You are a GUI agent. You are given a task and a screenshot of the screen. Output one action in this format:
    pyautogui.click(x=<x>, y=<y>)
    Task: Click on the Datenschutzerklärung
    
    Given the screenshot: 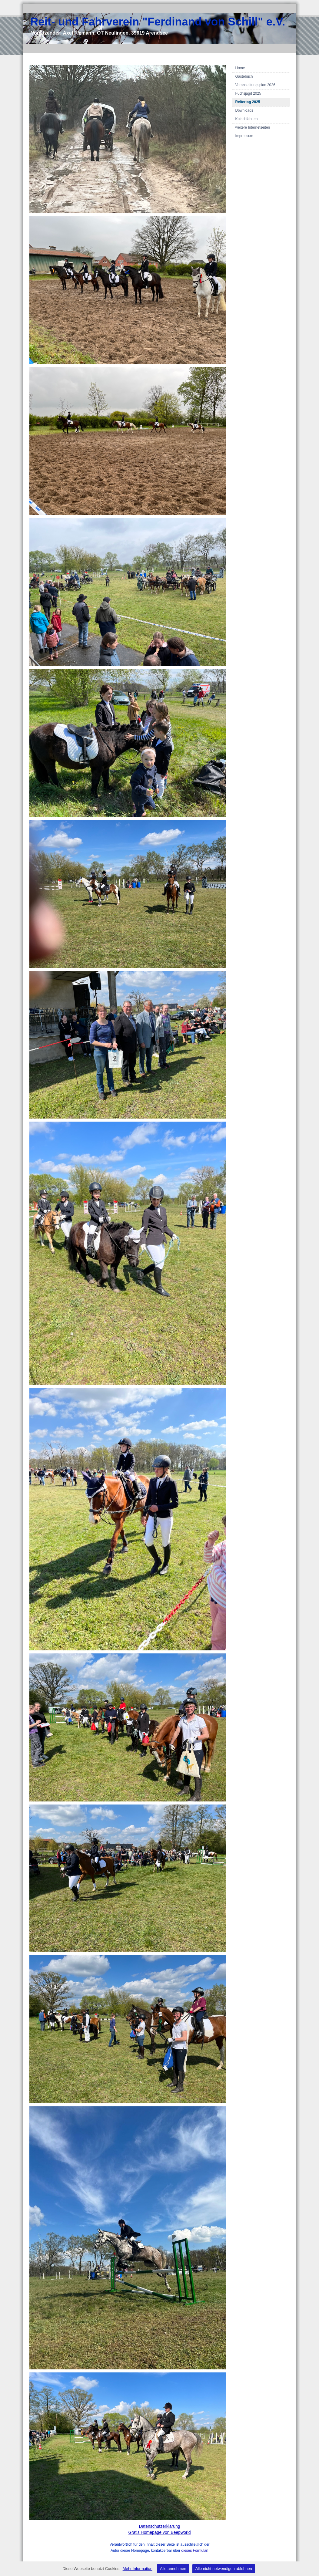 What is the action you would take?
    pyautogui.click(x=159, y=2526)
    